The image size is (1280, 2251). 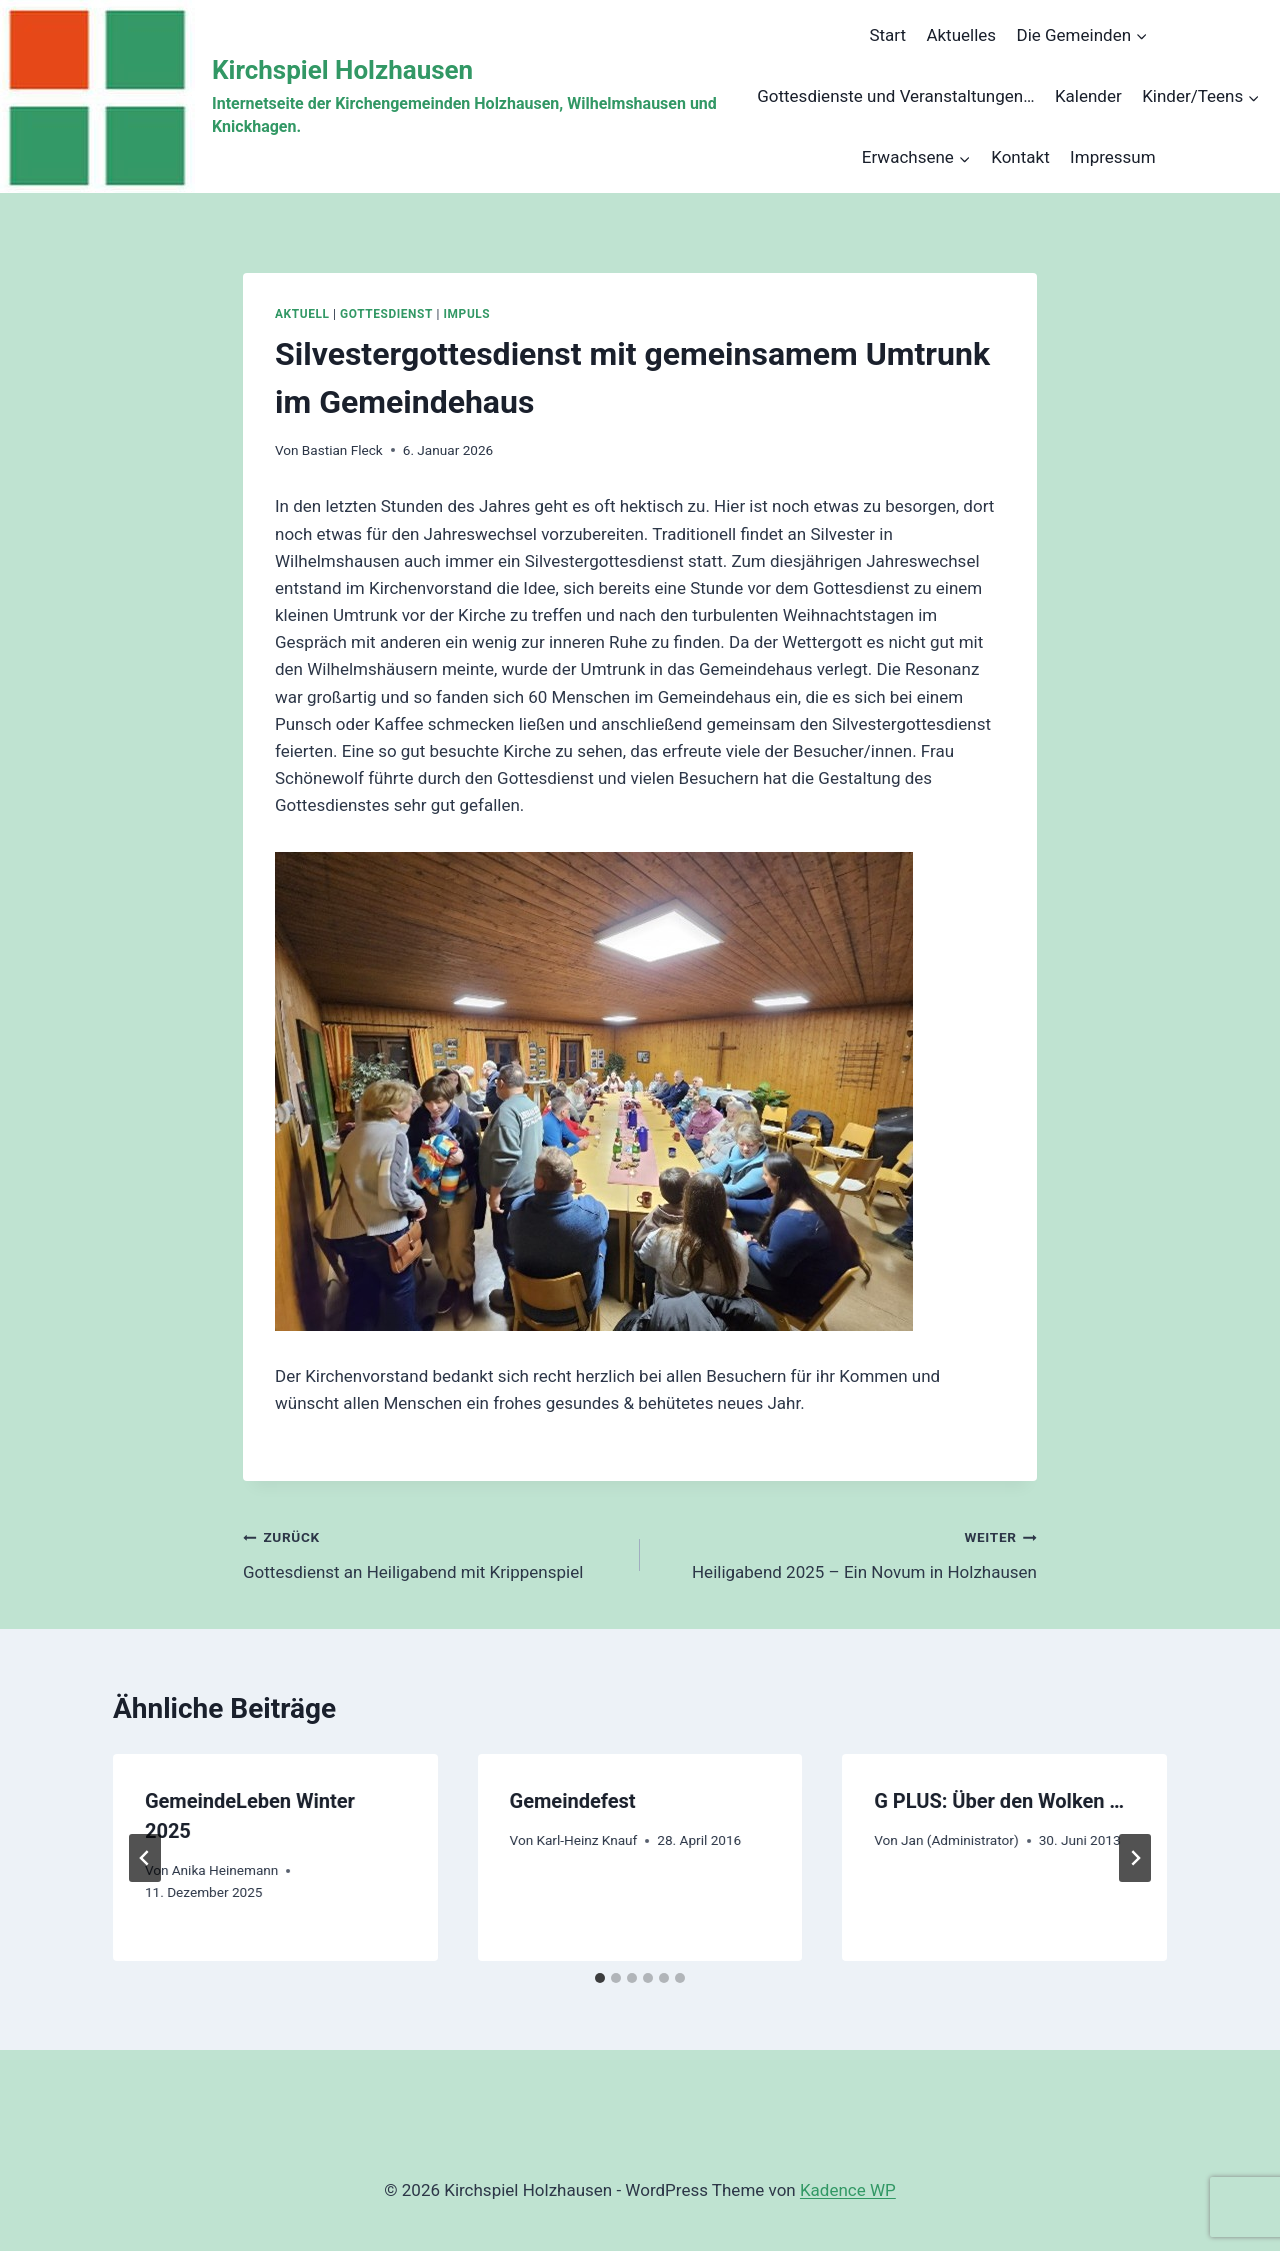 What do you see at coordinates (999, 1801) in the screenshot?
I see `G PLUS: Über den Wolken …` at bounding box center [999, 1801].